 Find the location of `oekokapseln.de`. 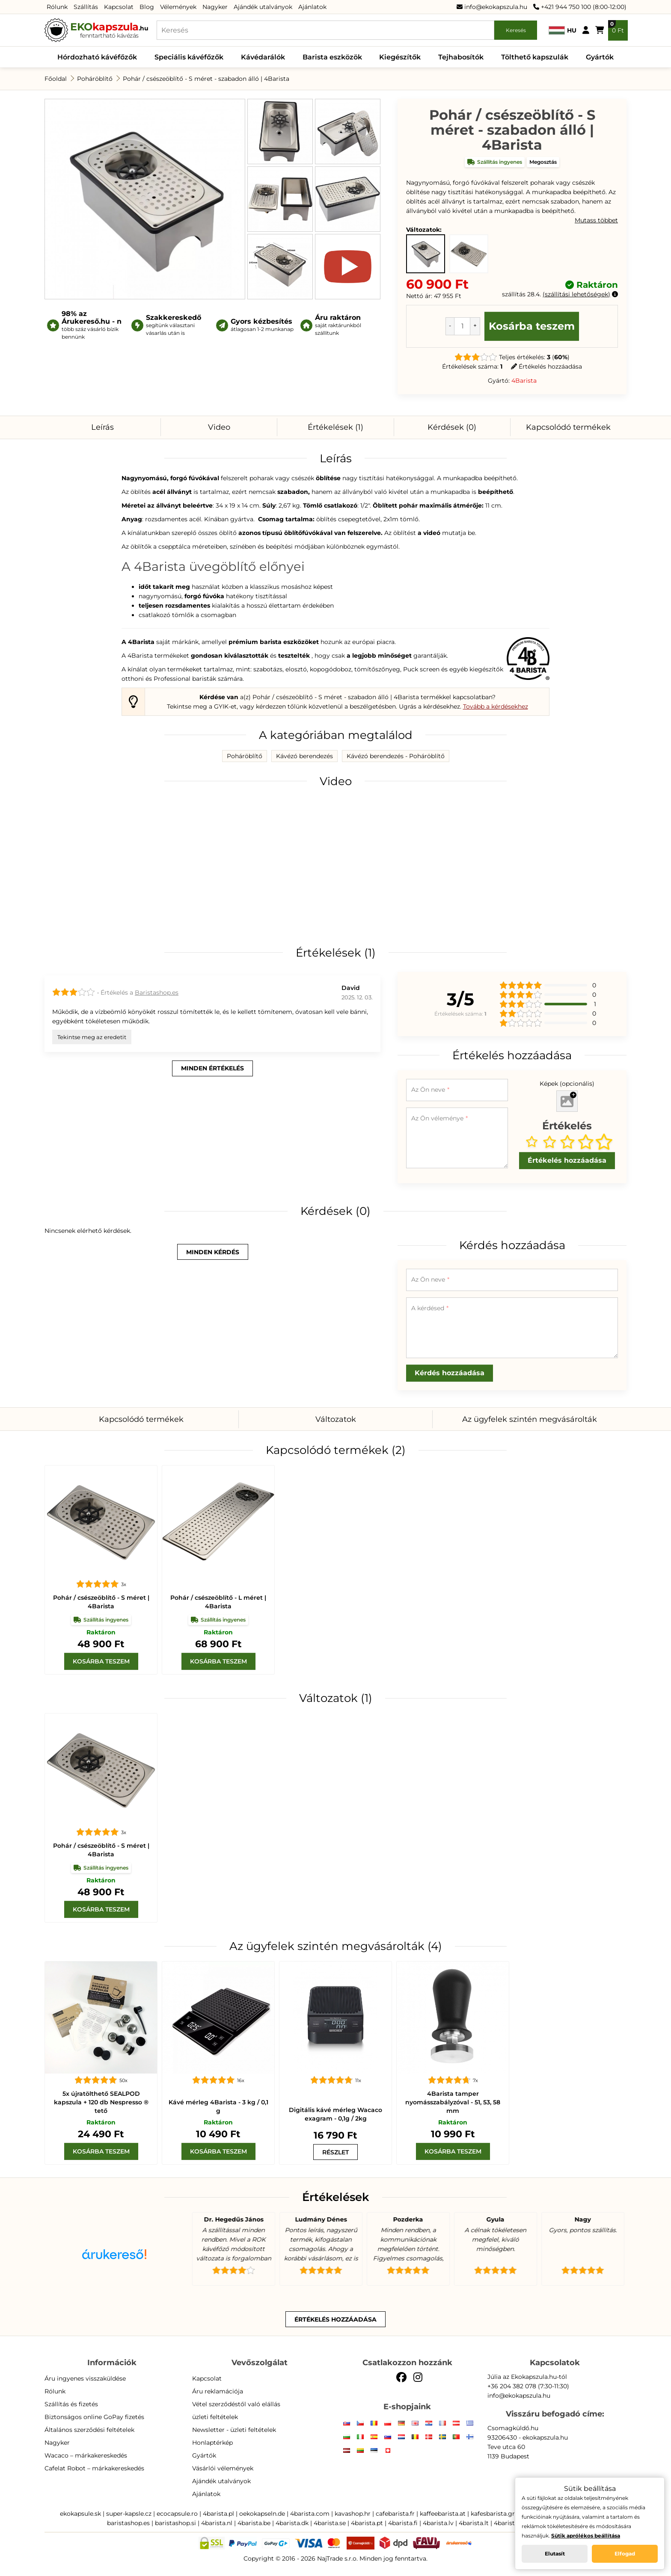

oekokapseln.de is located at coordinates (262, 2513).